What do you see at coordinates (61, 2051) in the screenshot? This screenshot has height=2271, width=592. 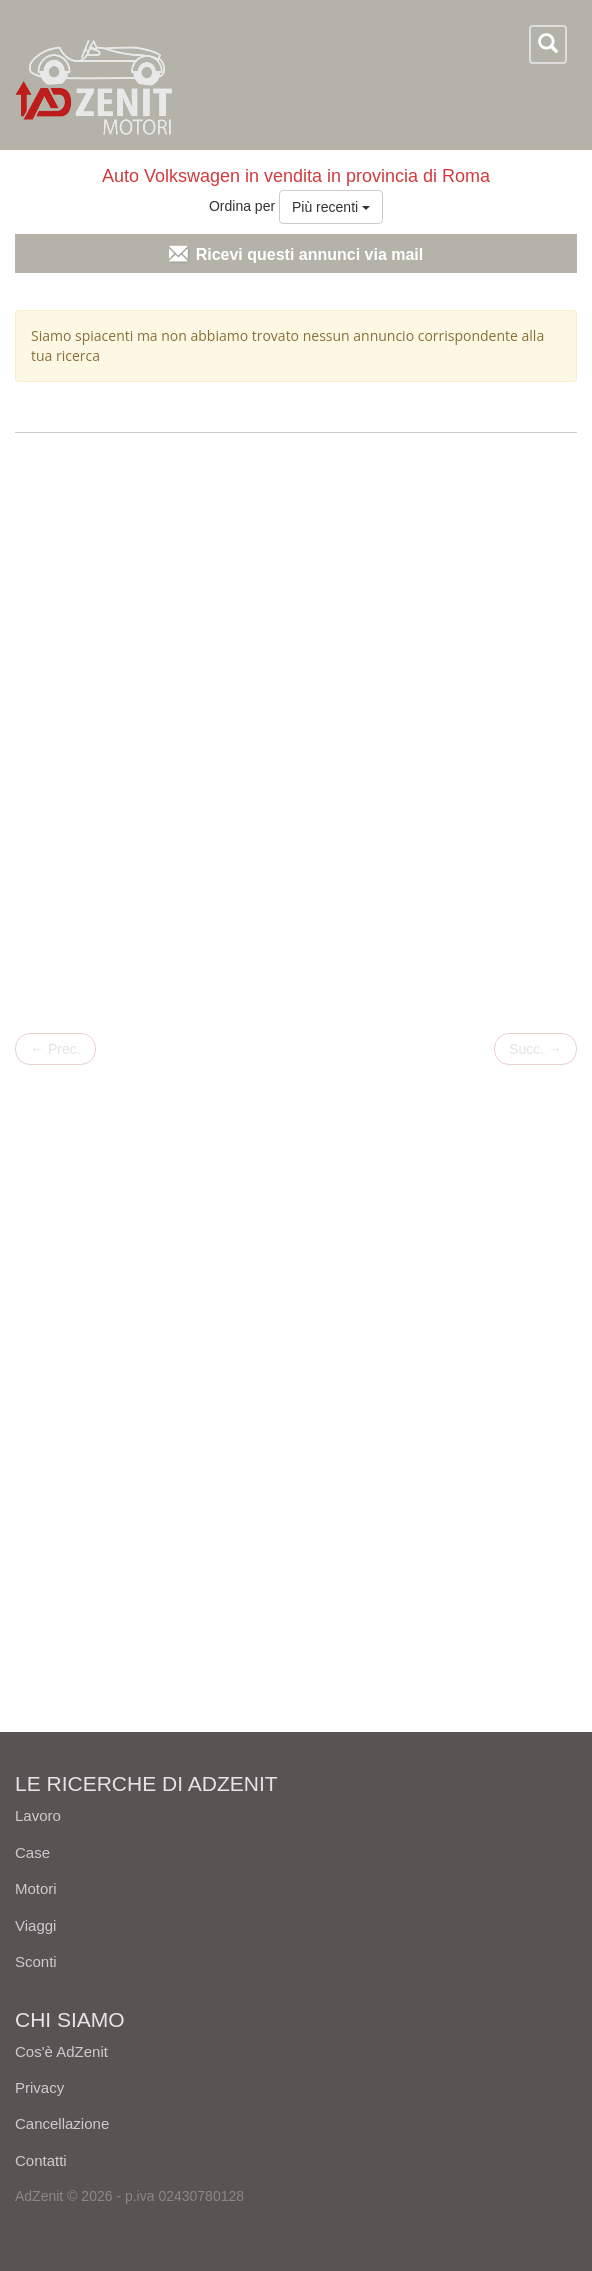 I see `Cos'è AdZenit` at bounding box center [61, 2051].